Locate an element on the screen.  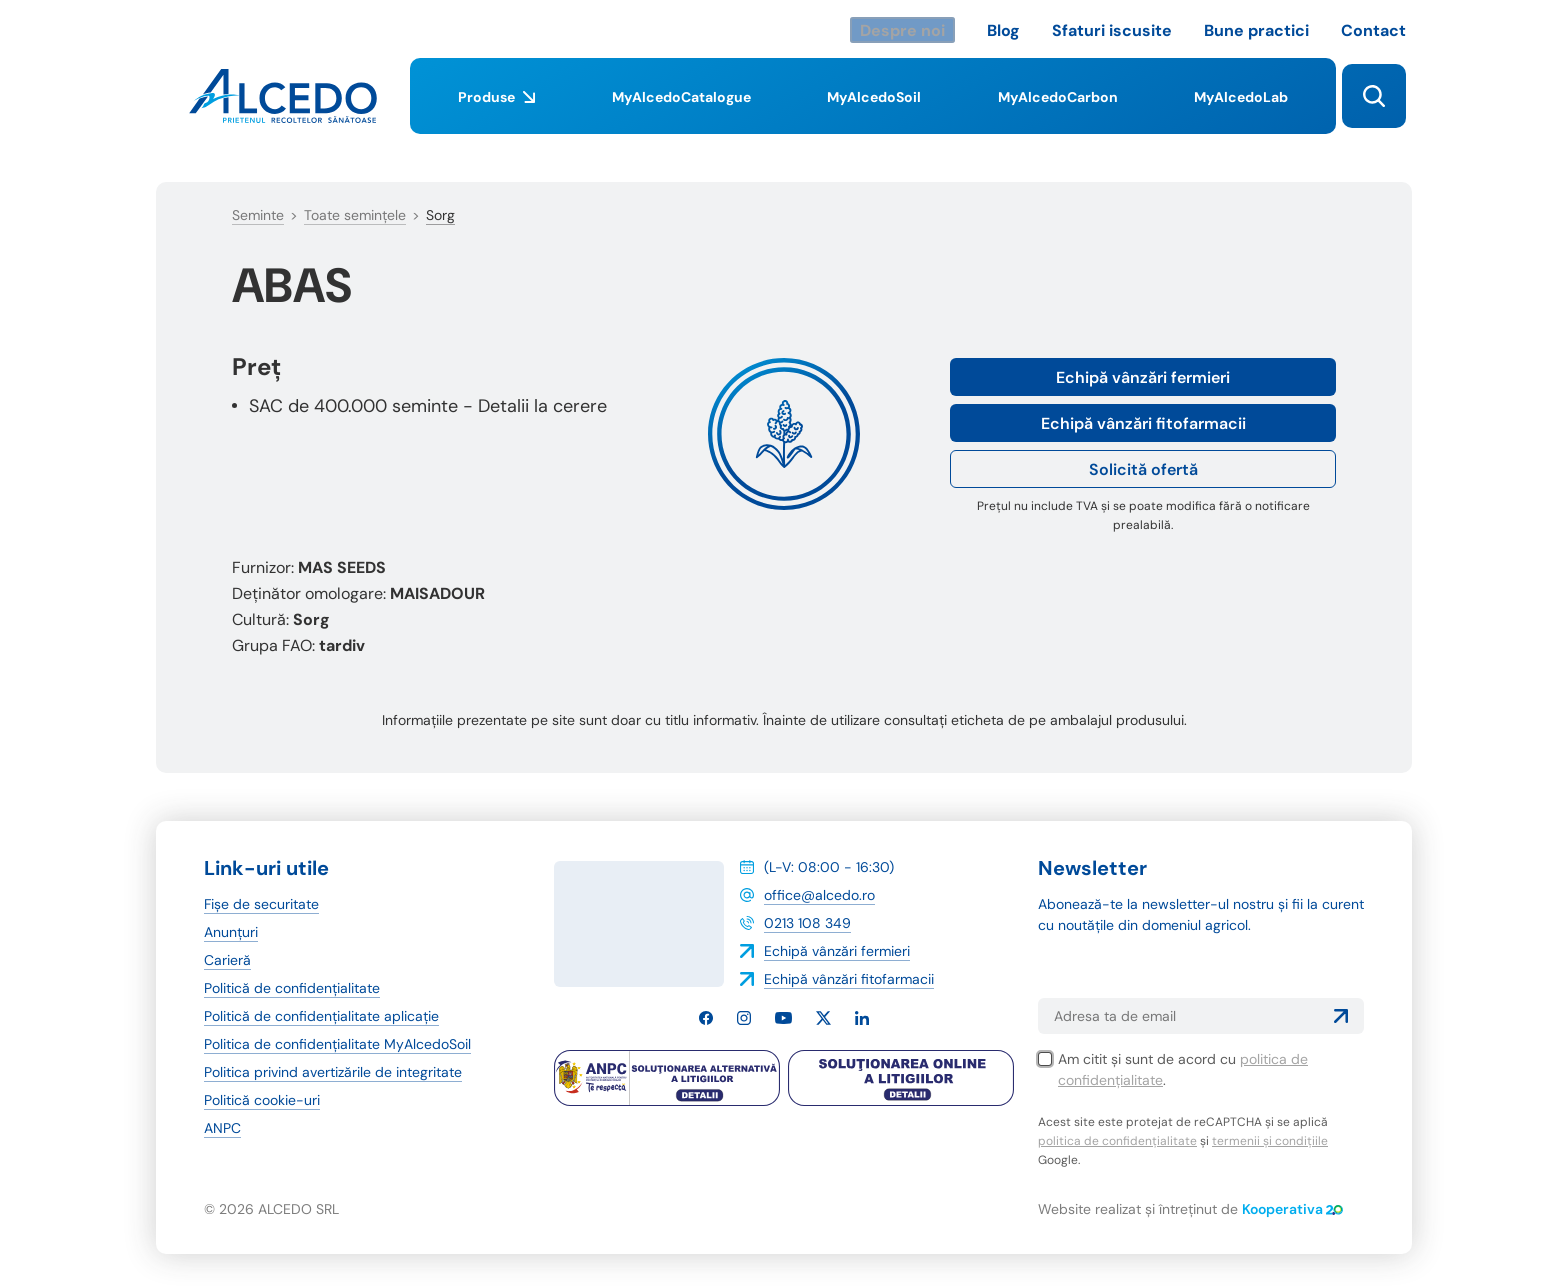
Despre noi is located at coordinates (902, 30).